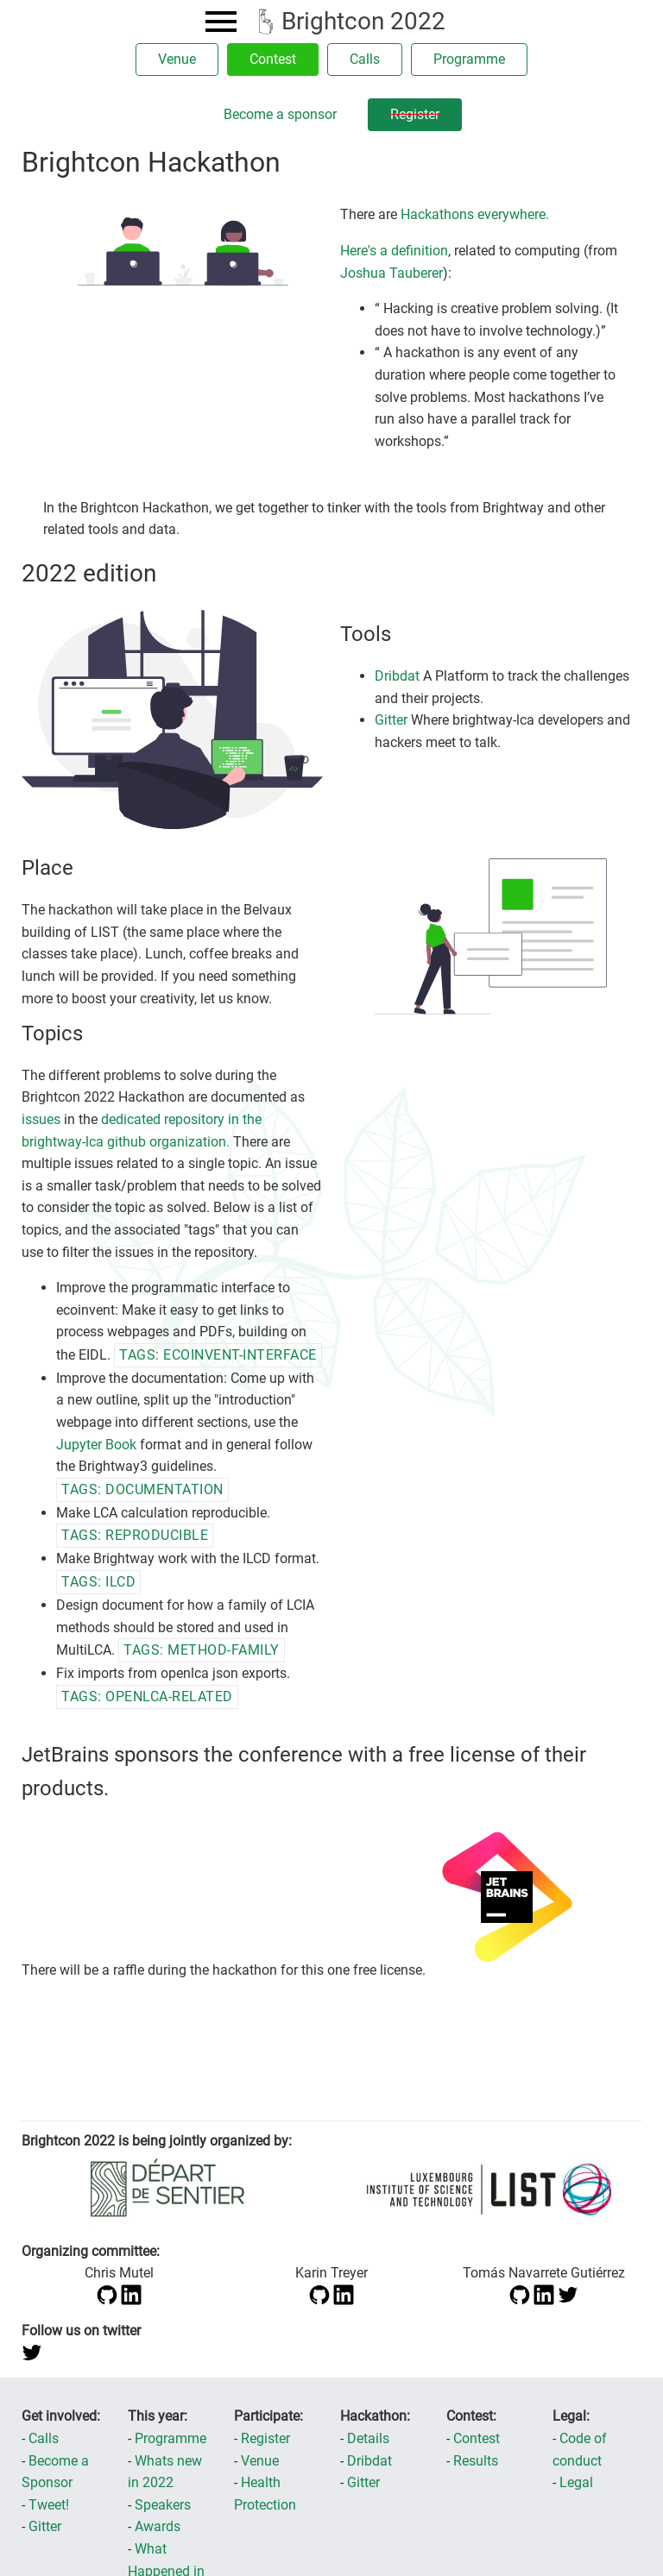  Describe the element at coordinates (394, 250) in the screenshot. I see `Here's a definition` at that location.